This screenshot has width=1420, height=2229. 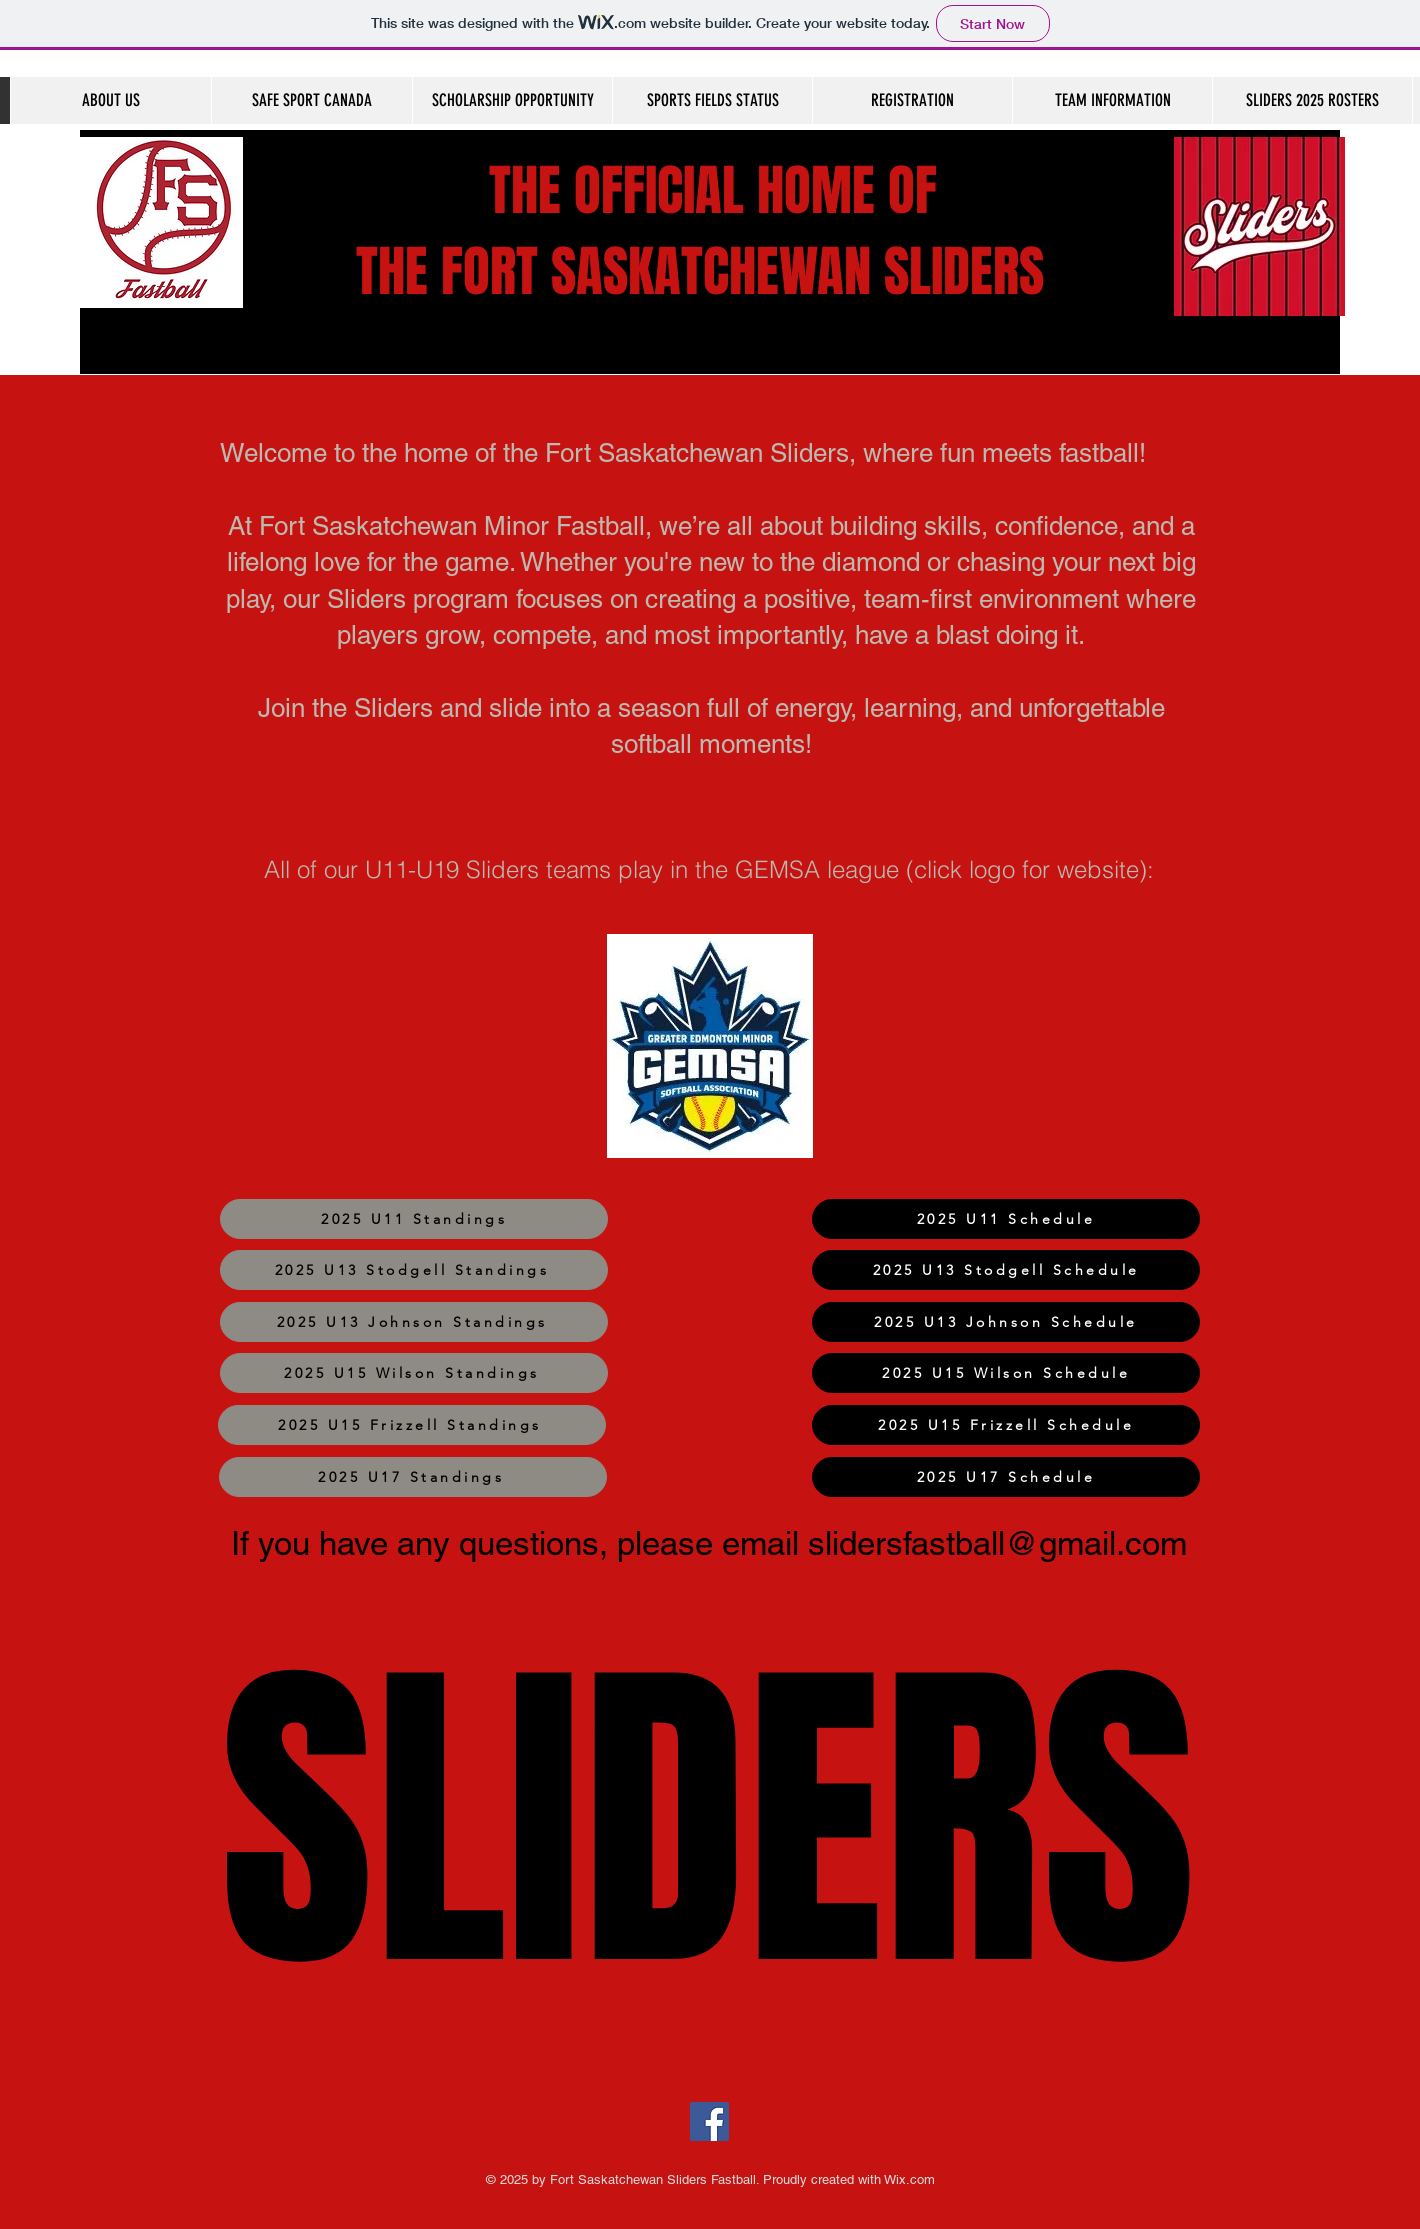 What do you see at coordinates (1006, 1477) in the screenshot?
I see `[2025 U17 Schedule]` at bounding box center [1006, 1477].